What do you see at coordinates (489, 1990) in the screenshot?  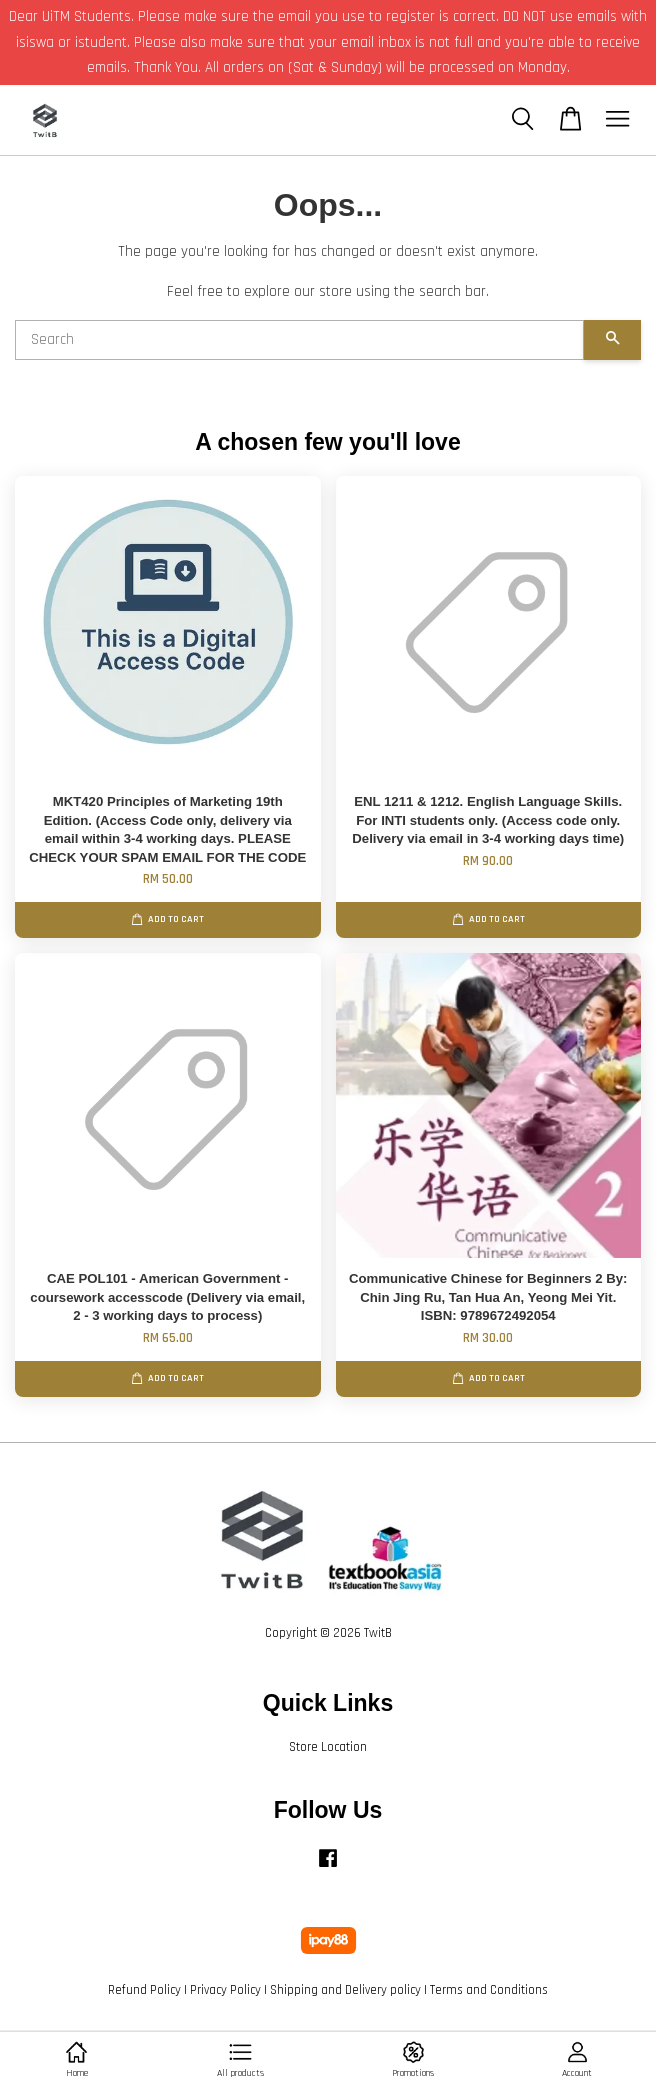 I see `Terms and Conditions` at bounding box center [489, 1990].